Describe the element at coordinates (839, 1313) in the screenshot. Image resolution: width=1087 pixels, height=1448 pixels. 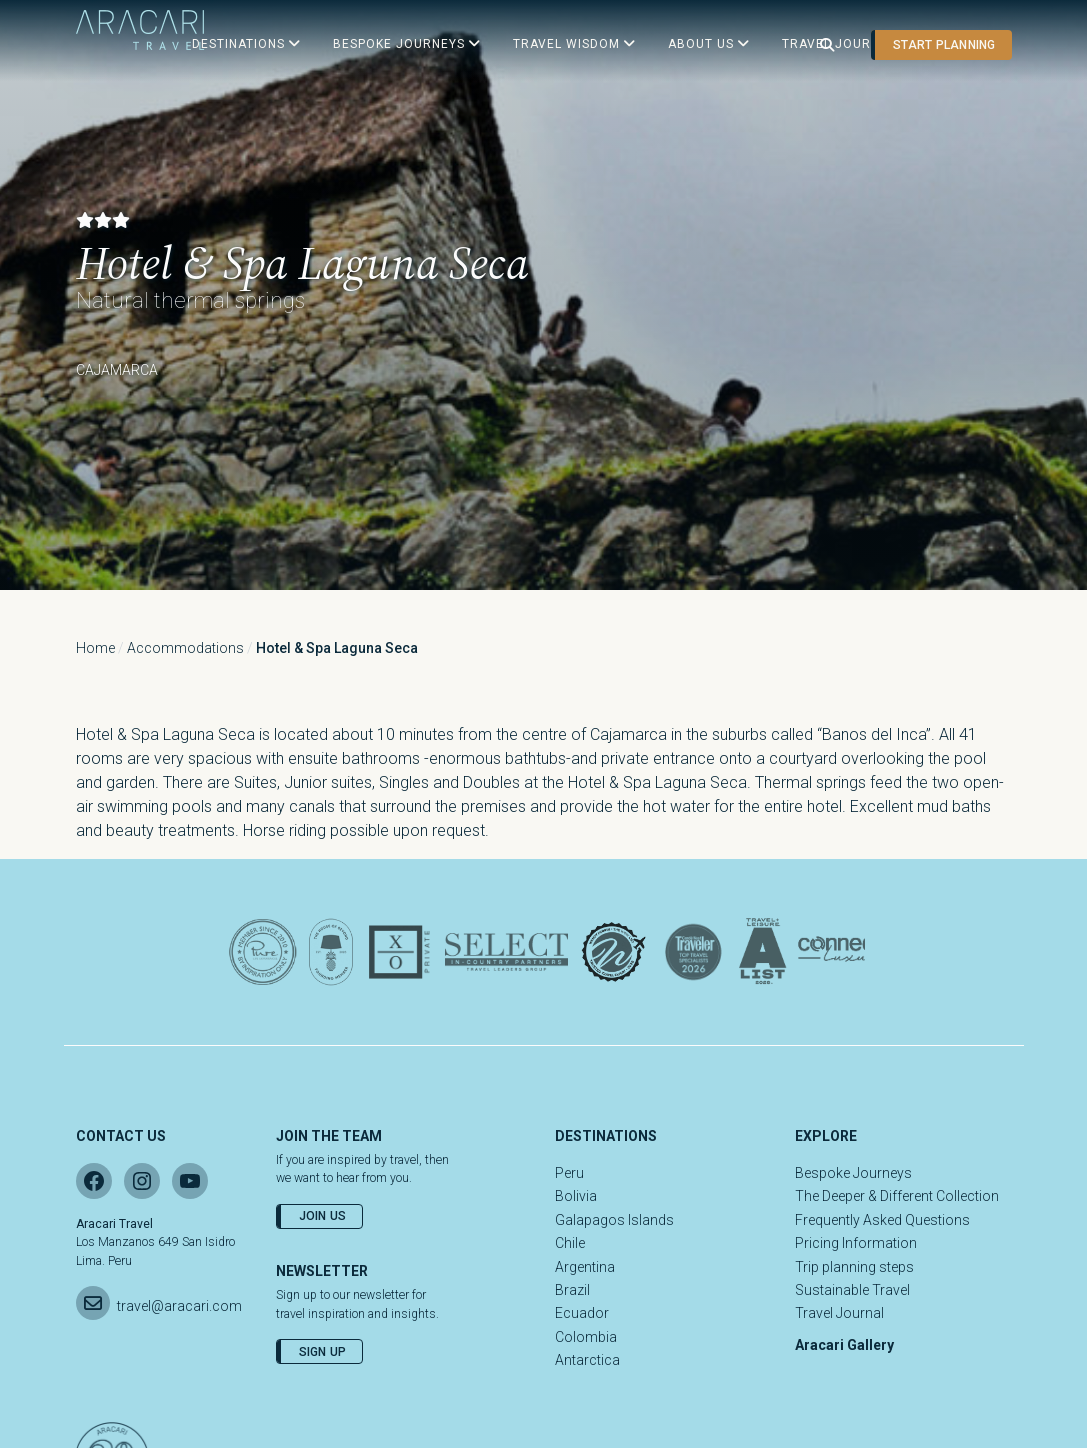
I see `Travel Journal` at that location.